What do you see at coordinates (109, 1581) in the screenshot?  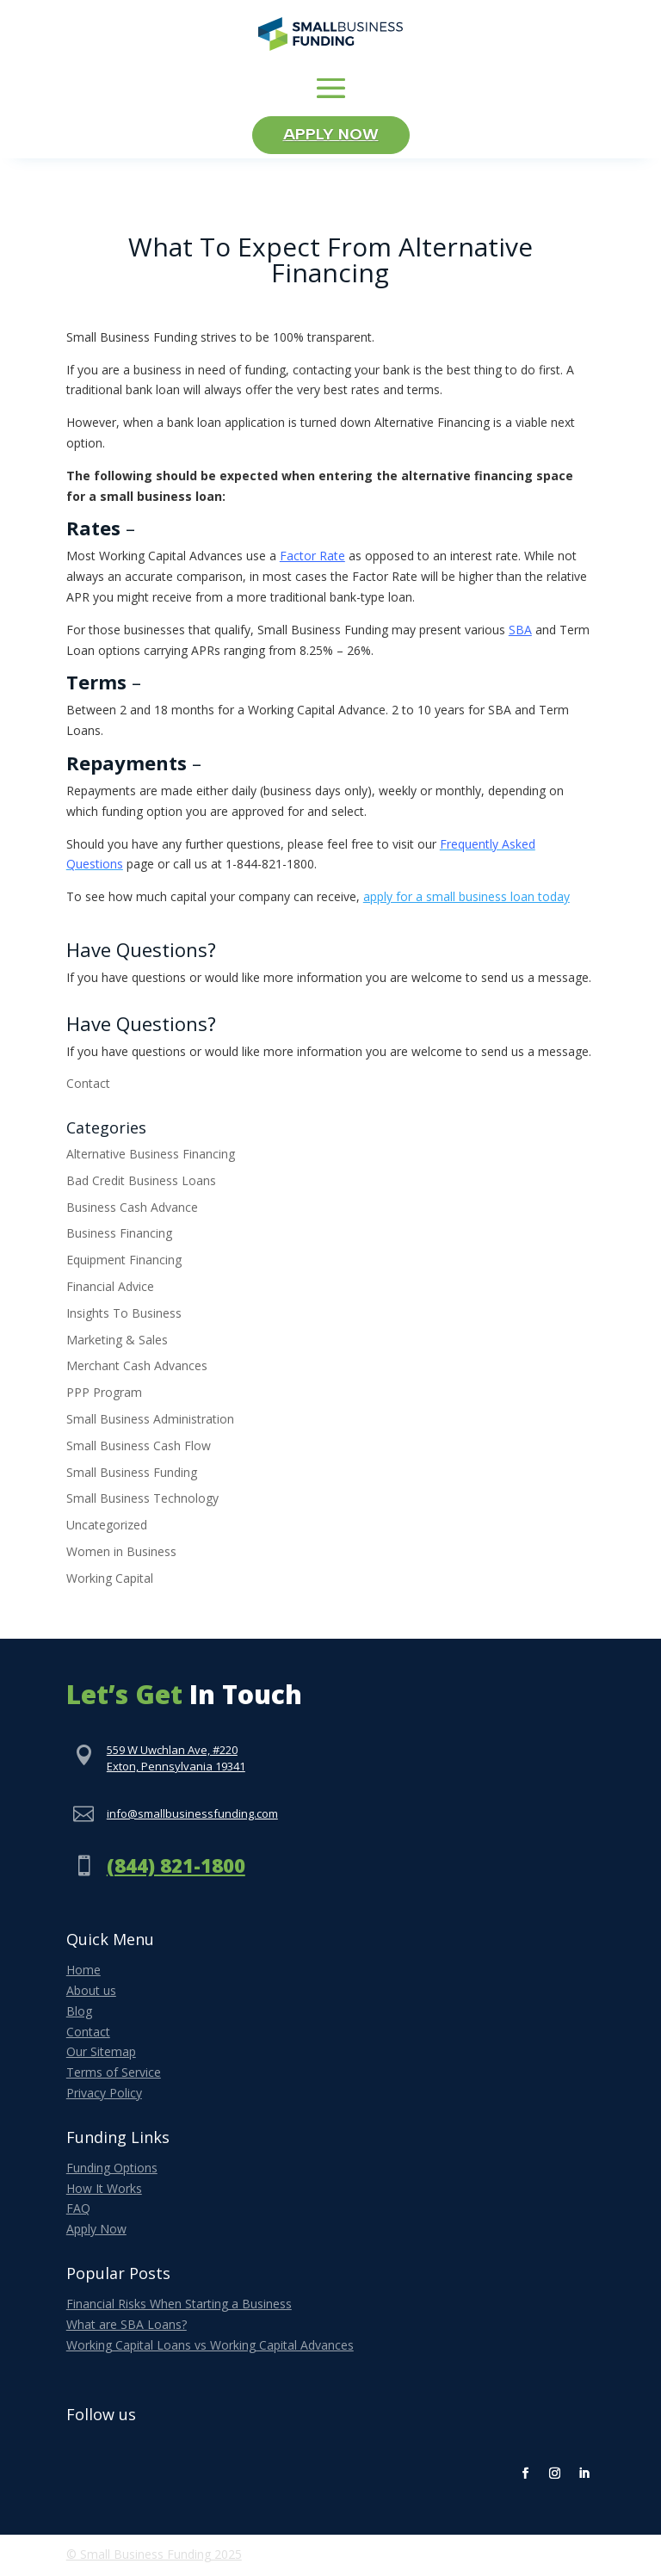 I see `Working Capital` at bounding box center [109, 1581].